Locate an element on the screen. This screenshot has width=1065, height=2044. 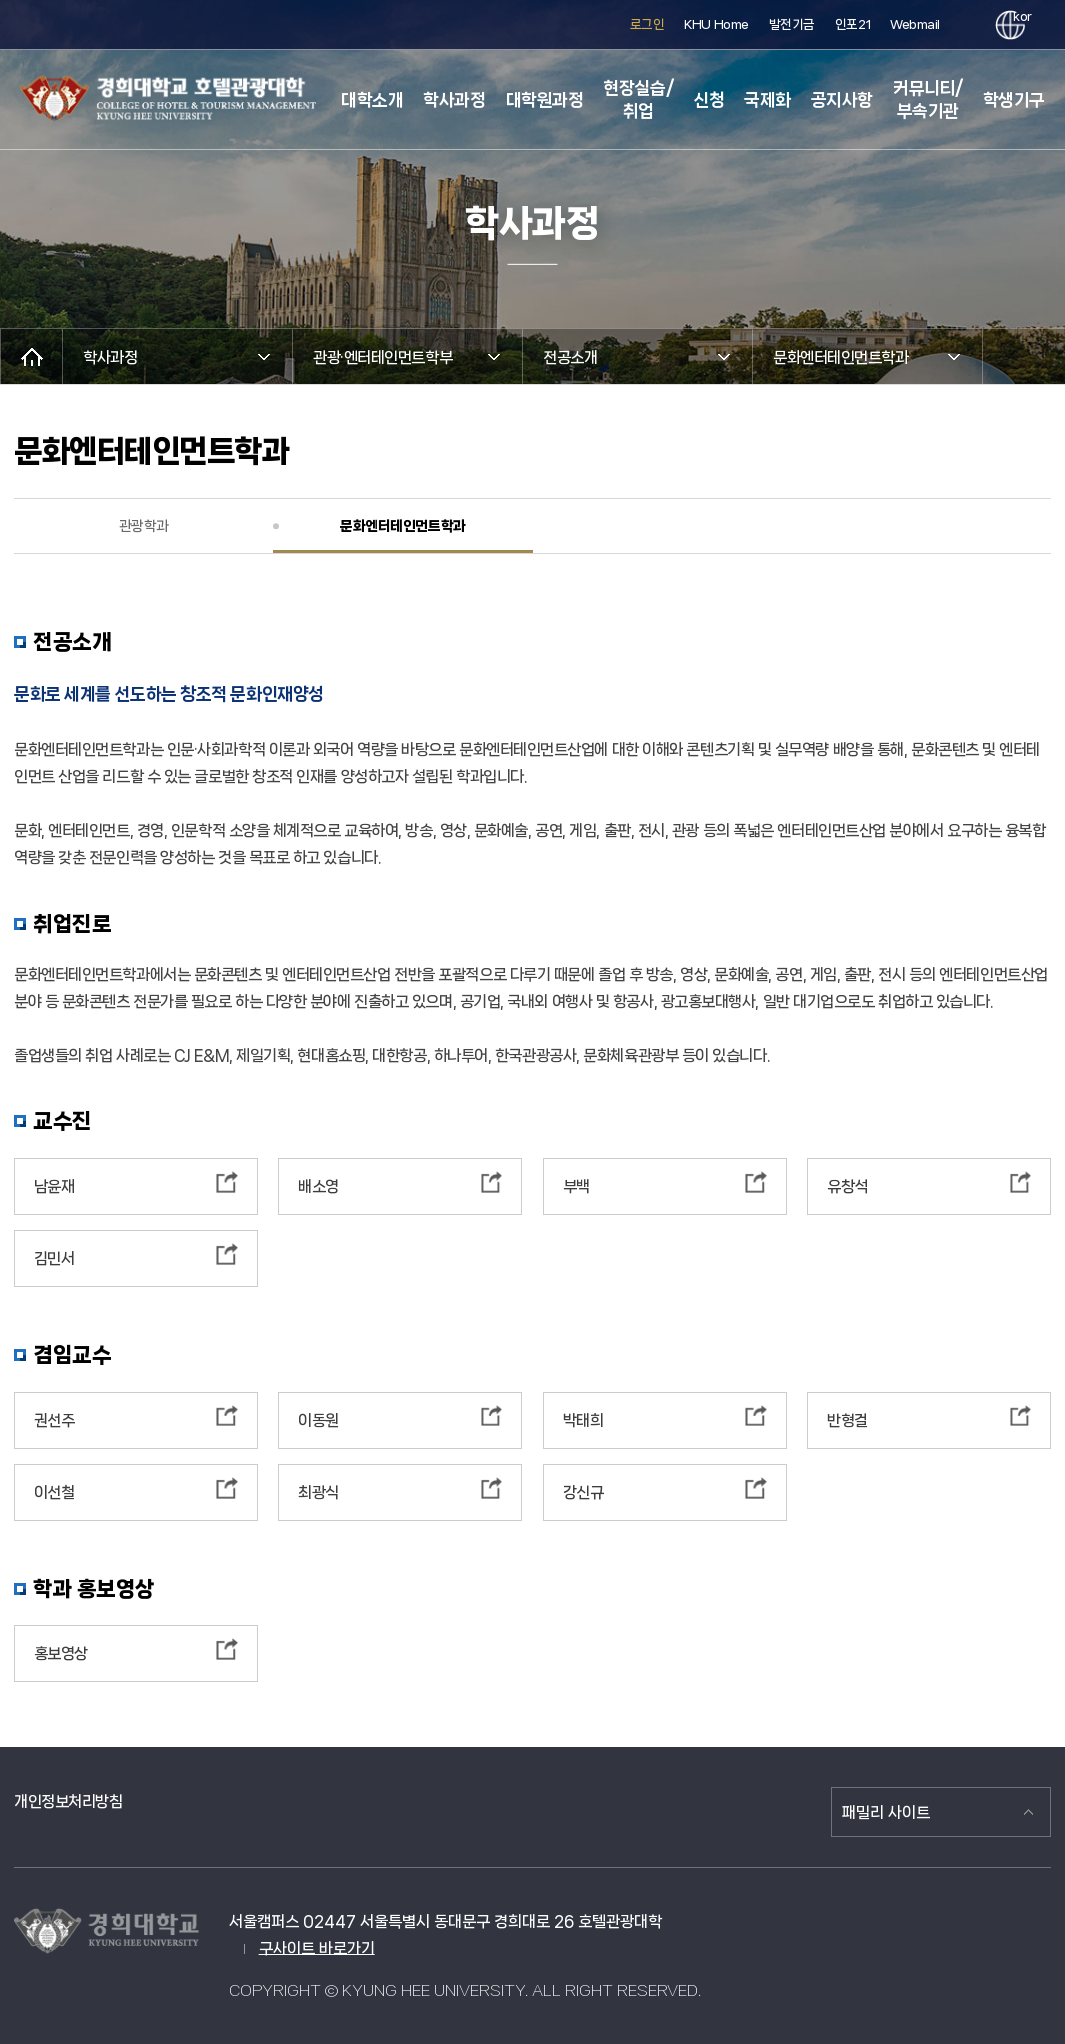
대학소개 is located at coordinates (372, 100).